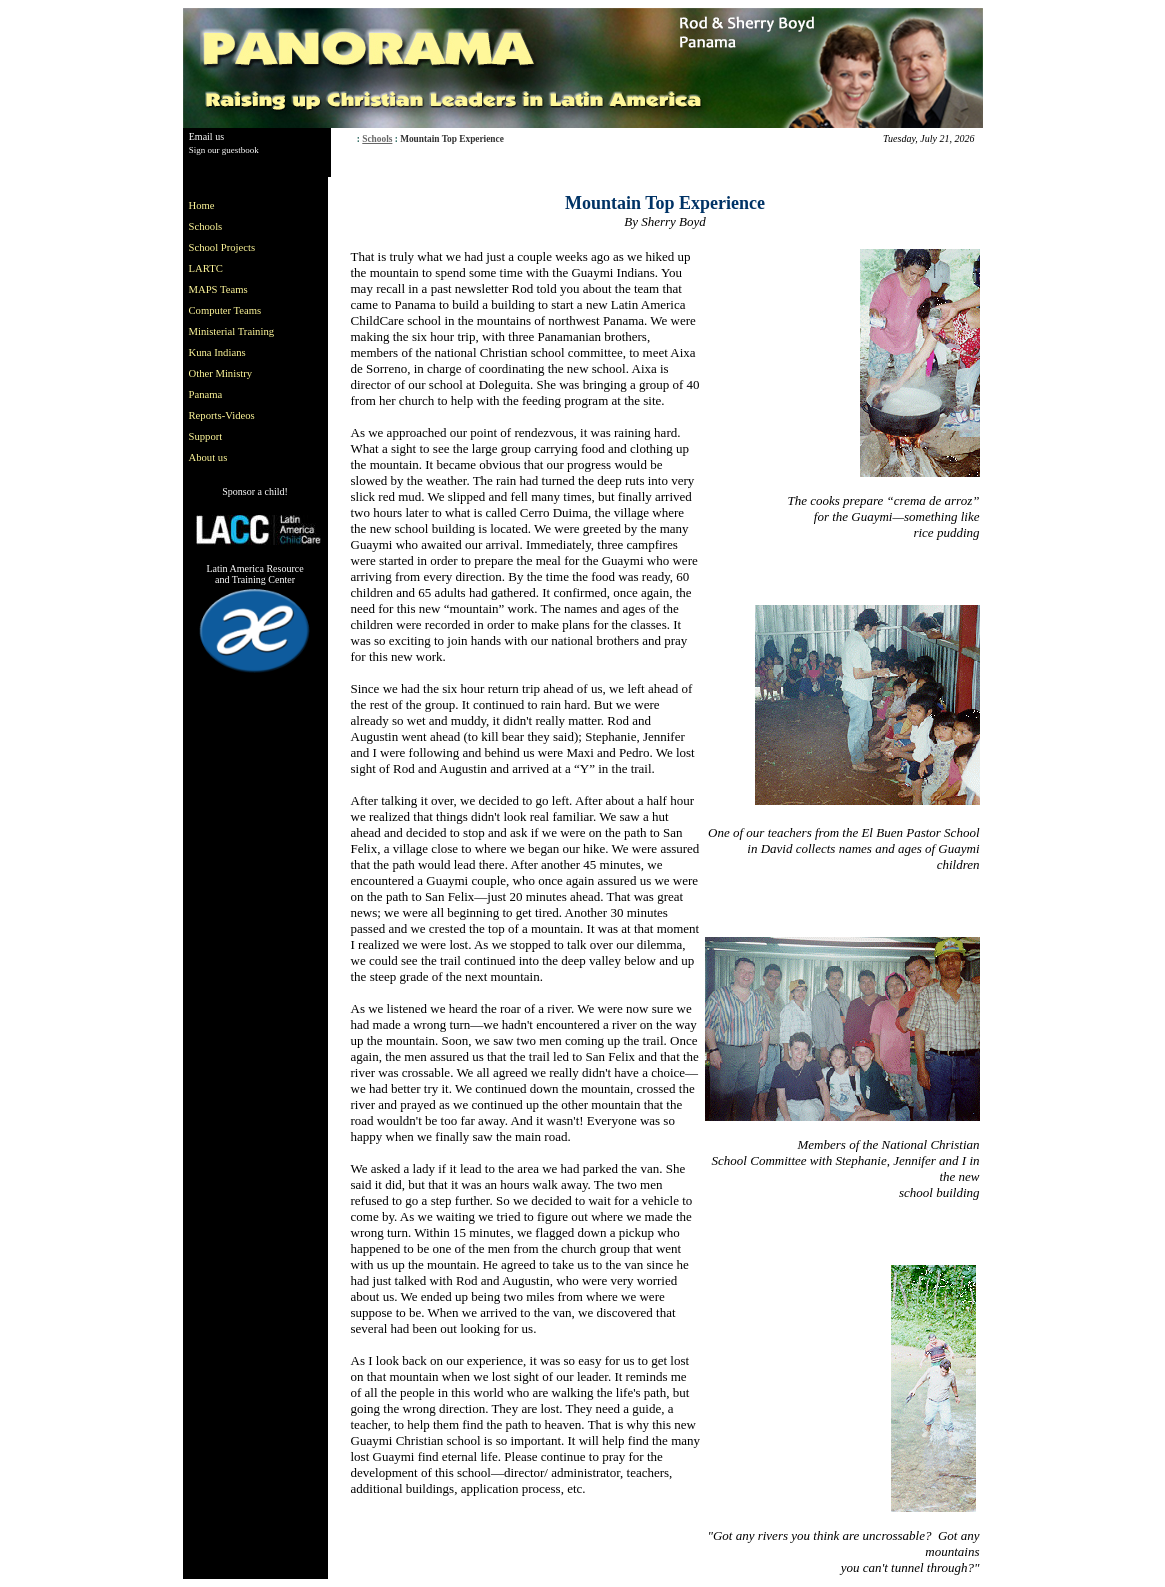 The image size is (1165, 1587). Describe the element at coordinates (206, 268) in the screenshot. I see `LARTC` at that location.